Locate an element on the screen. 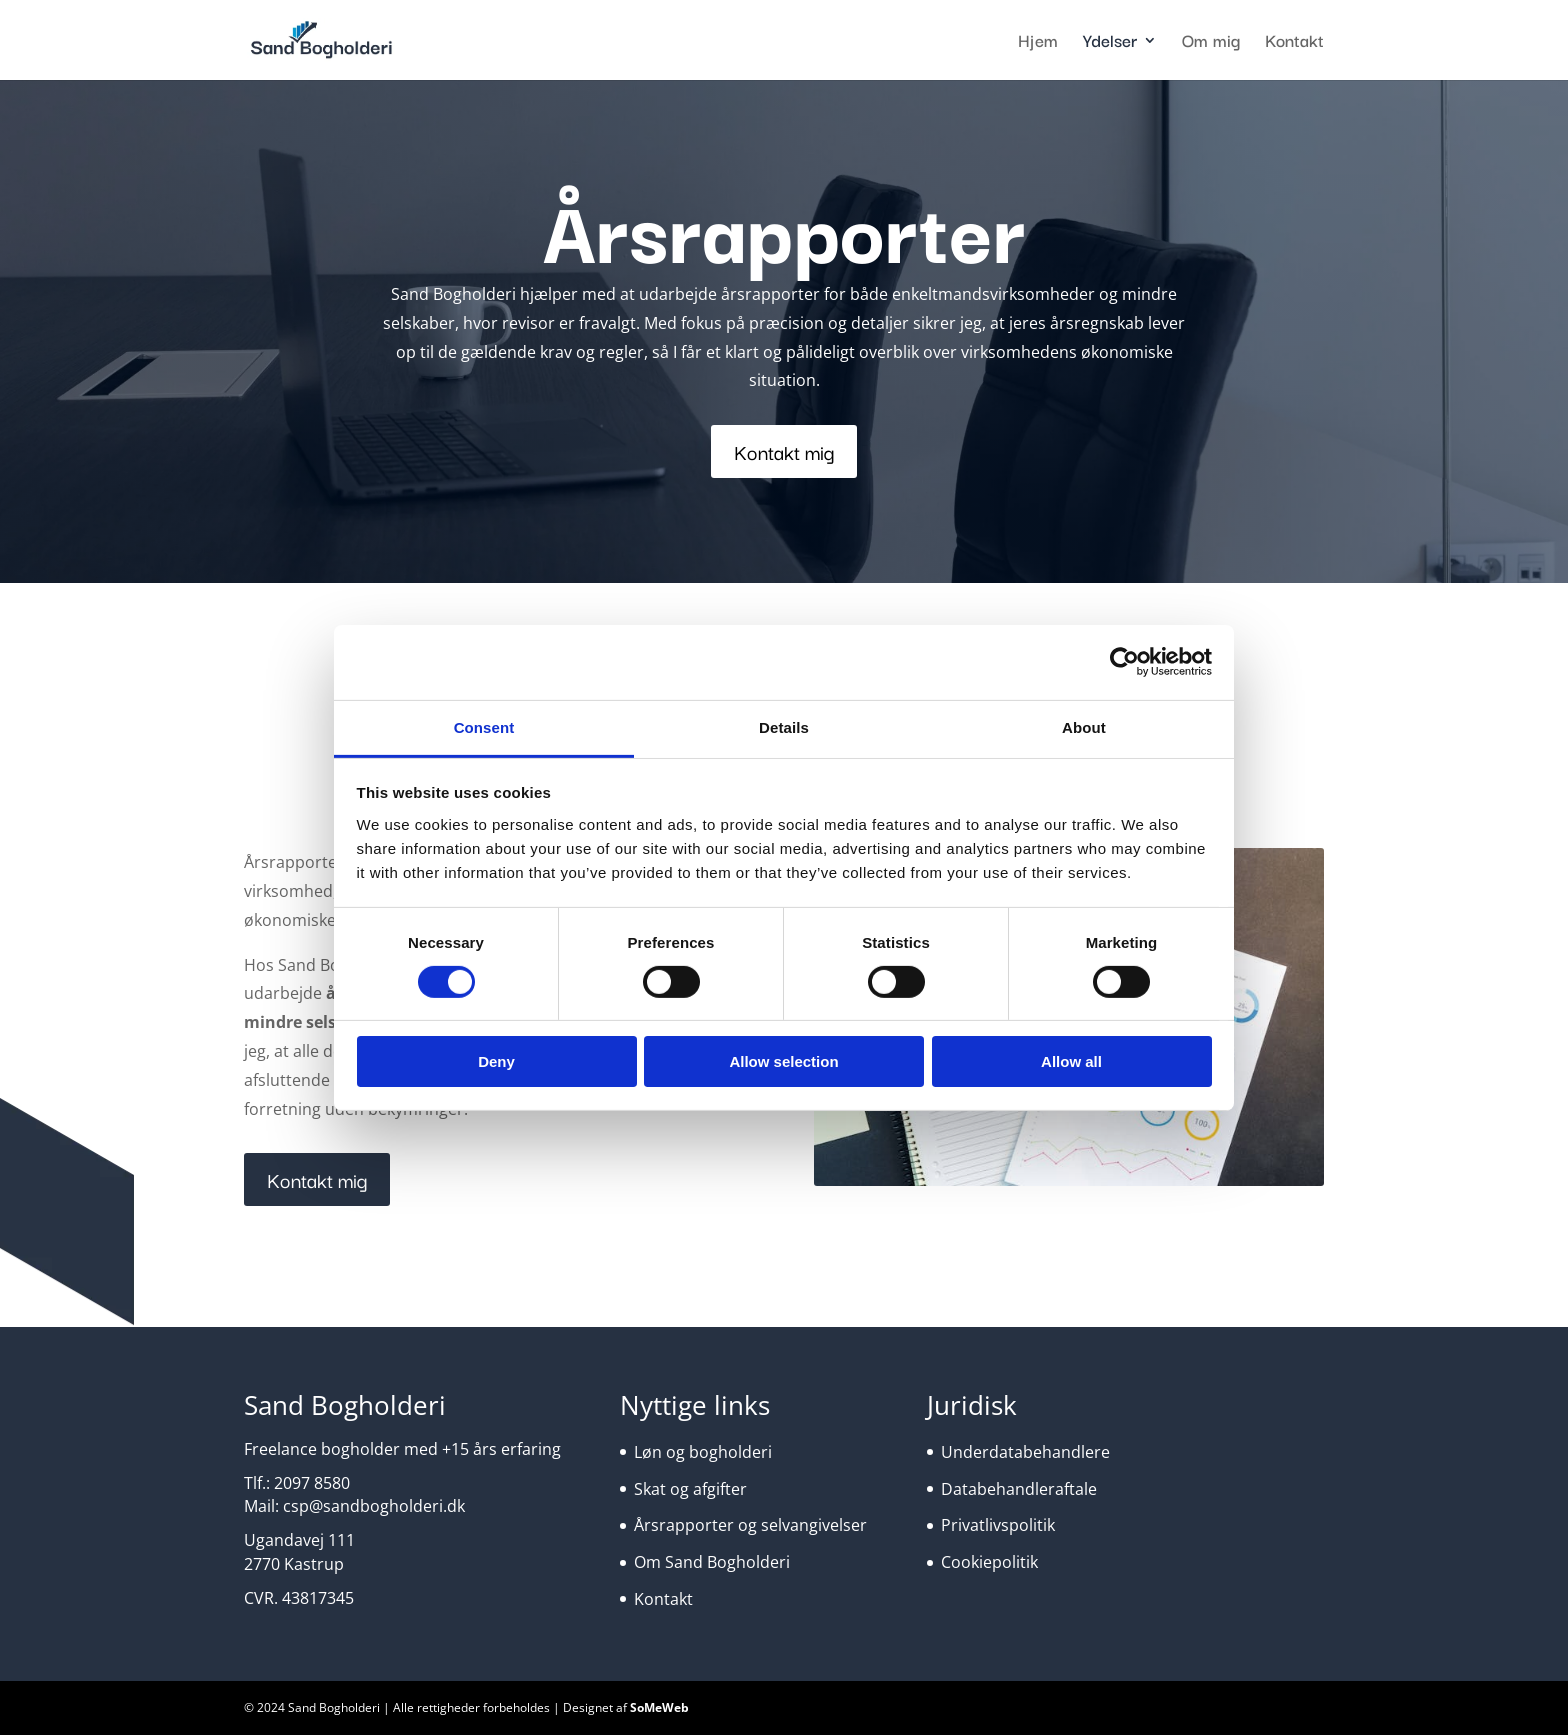 This screenshot has width=1568, height=1735. Deny is located at coordinates (496, 1061).